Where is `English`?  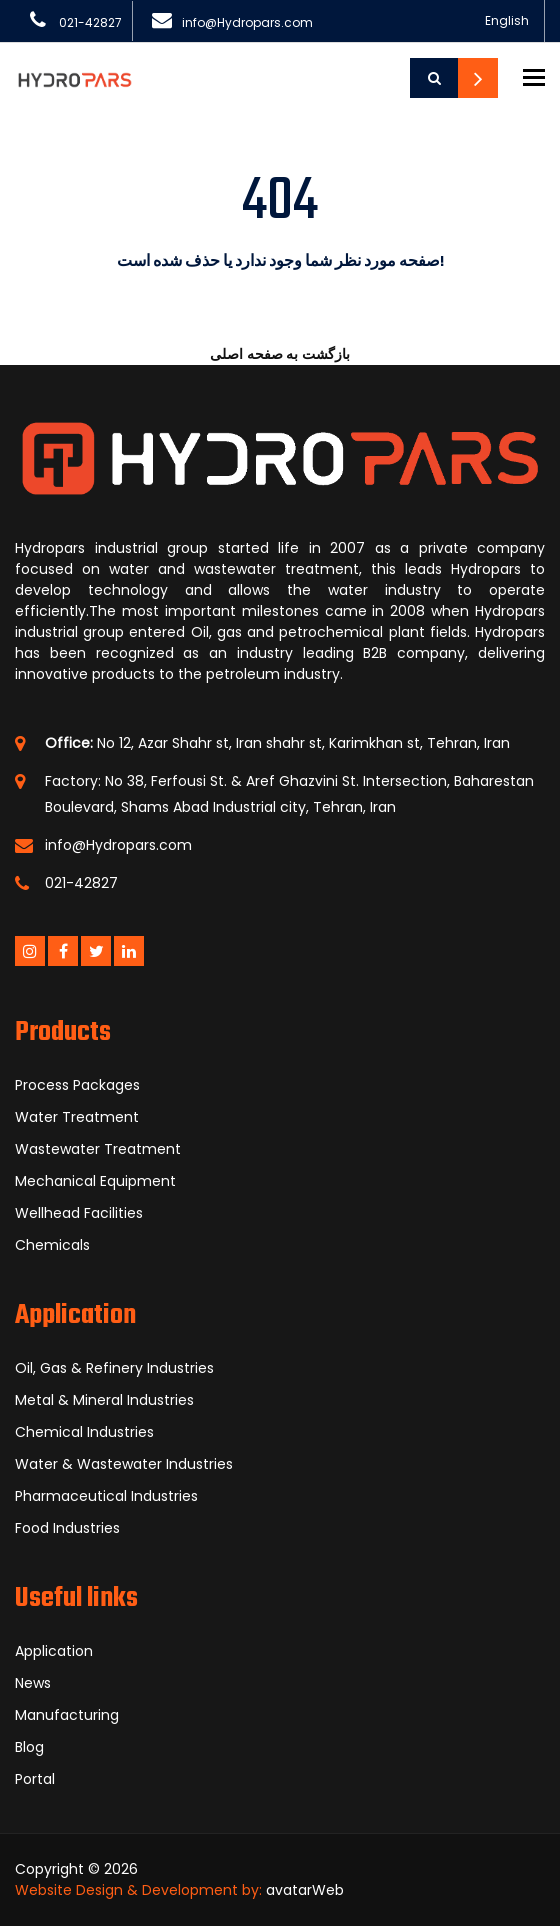
English is located at coordinates (507, 20).